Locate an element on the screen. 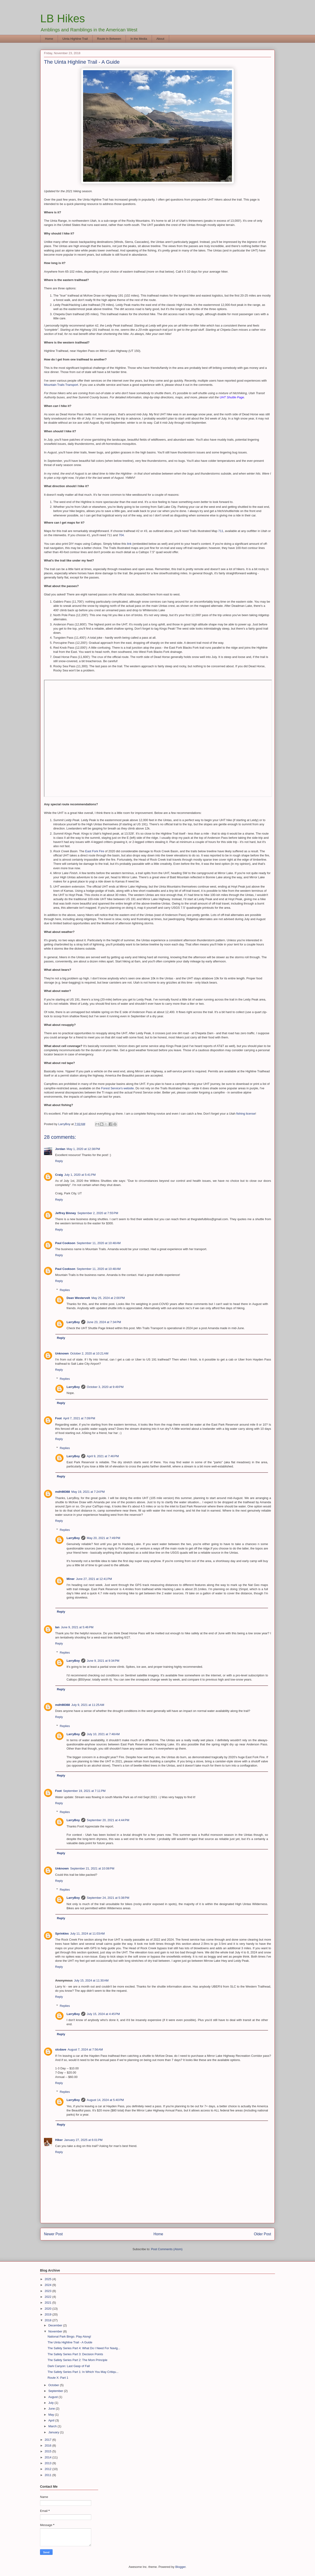  August 7, 2024 at 7:56 AM is located at coordinates (85, 2049).